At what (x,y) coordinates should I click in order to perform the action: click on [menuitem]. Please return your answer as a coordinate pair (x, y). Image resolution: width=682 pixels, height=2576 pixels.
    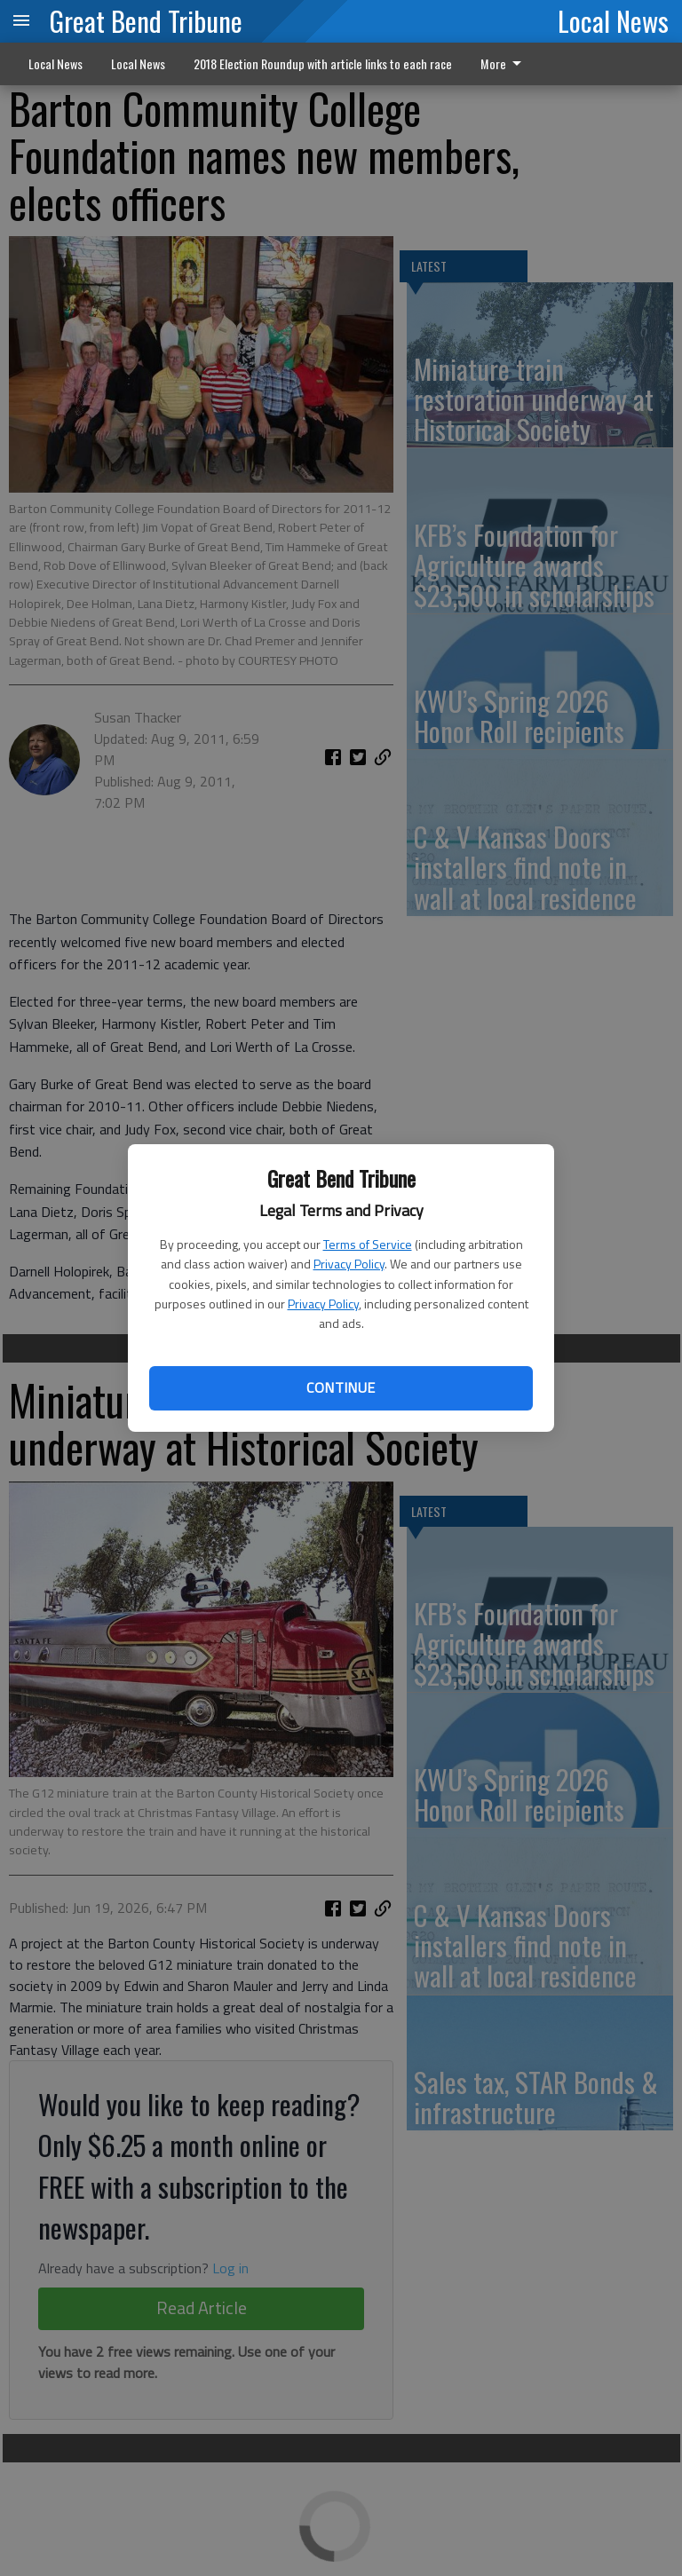
    Looking at the image, I should click on (505, 64).